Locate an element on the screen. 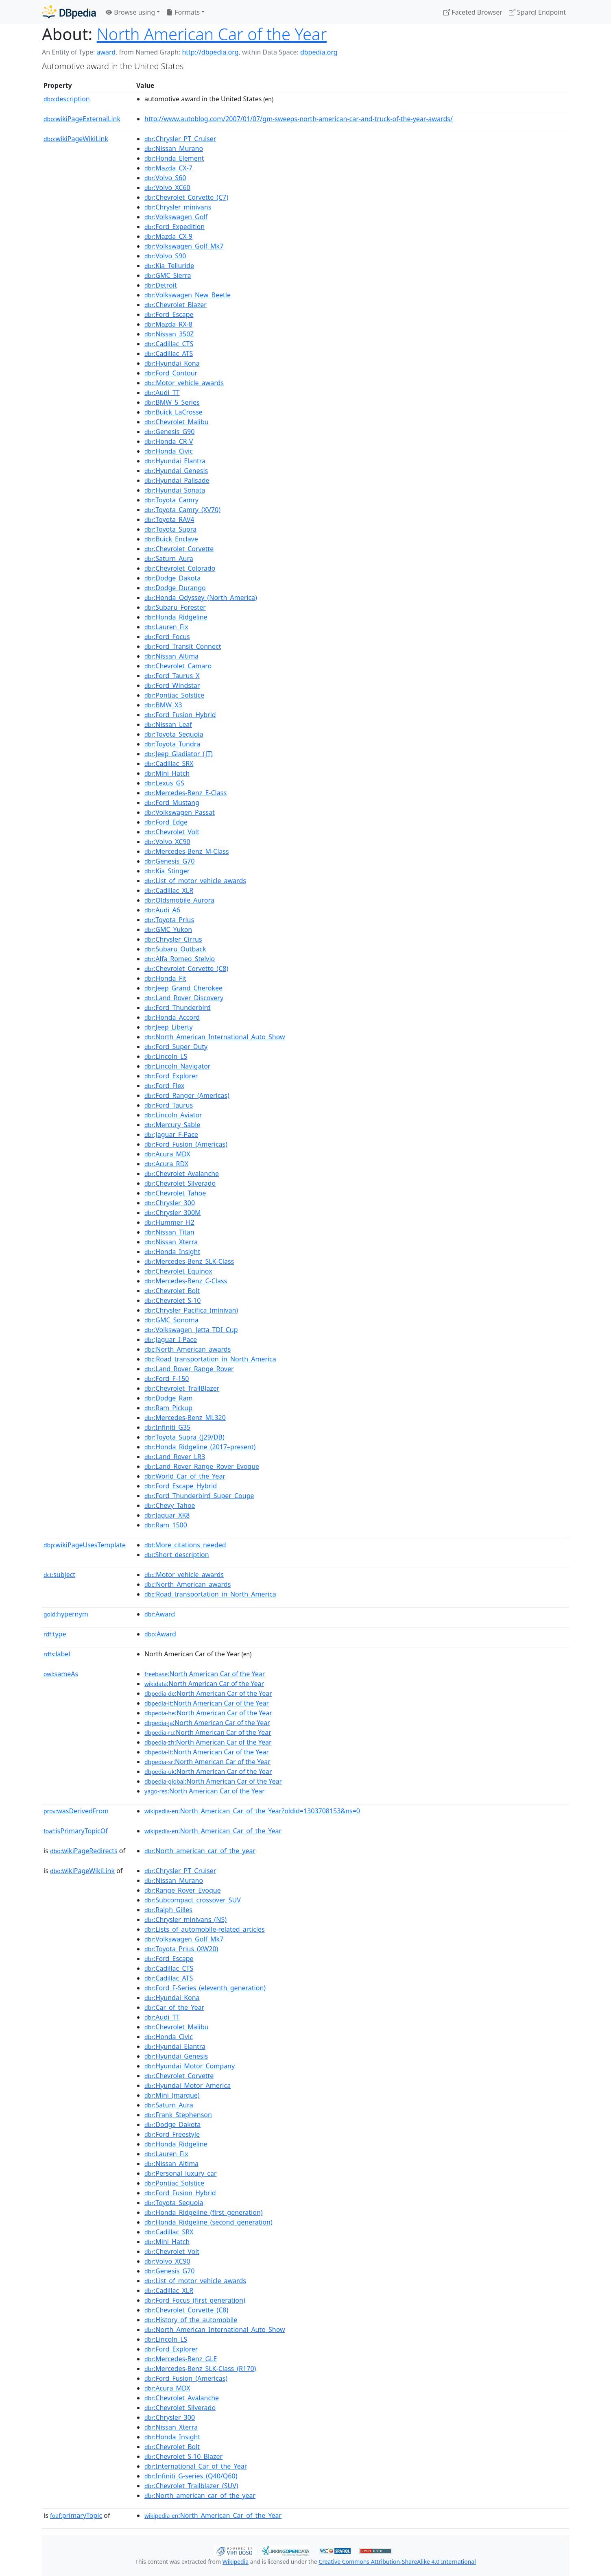 The image size is (611, 2576). type is located at coordinates (55, 1633).